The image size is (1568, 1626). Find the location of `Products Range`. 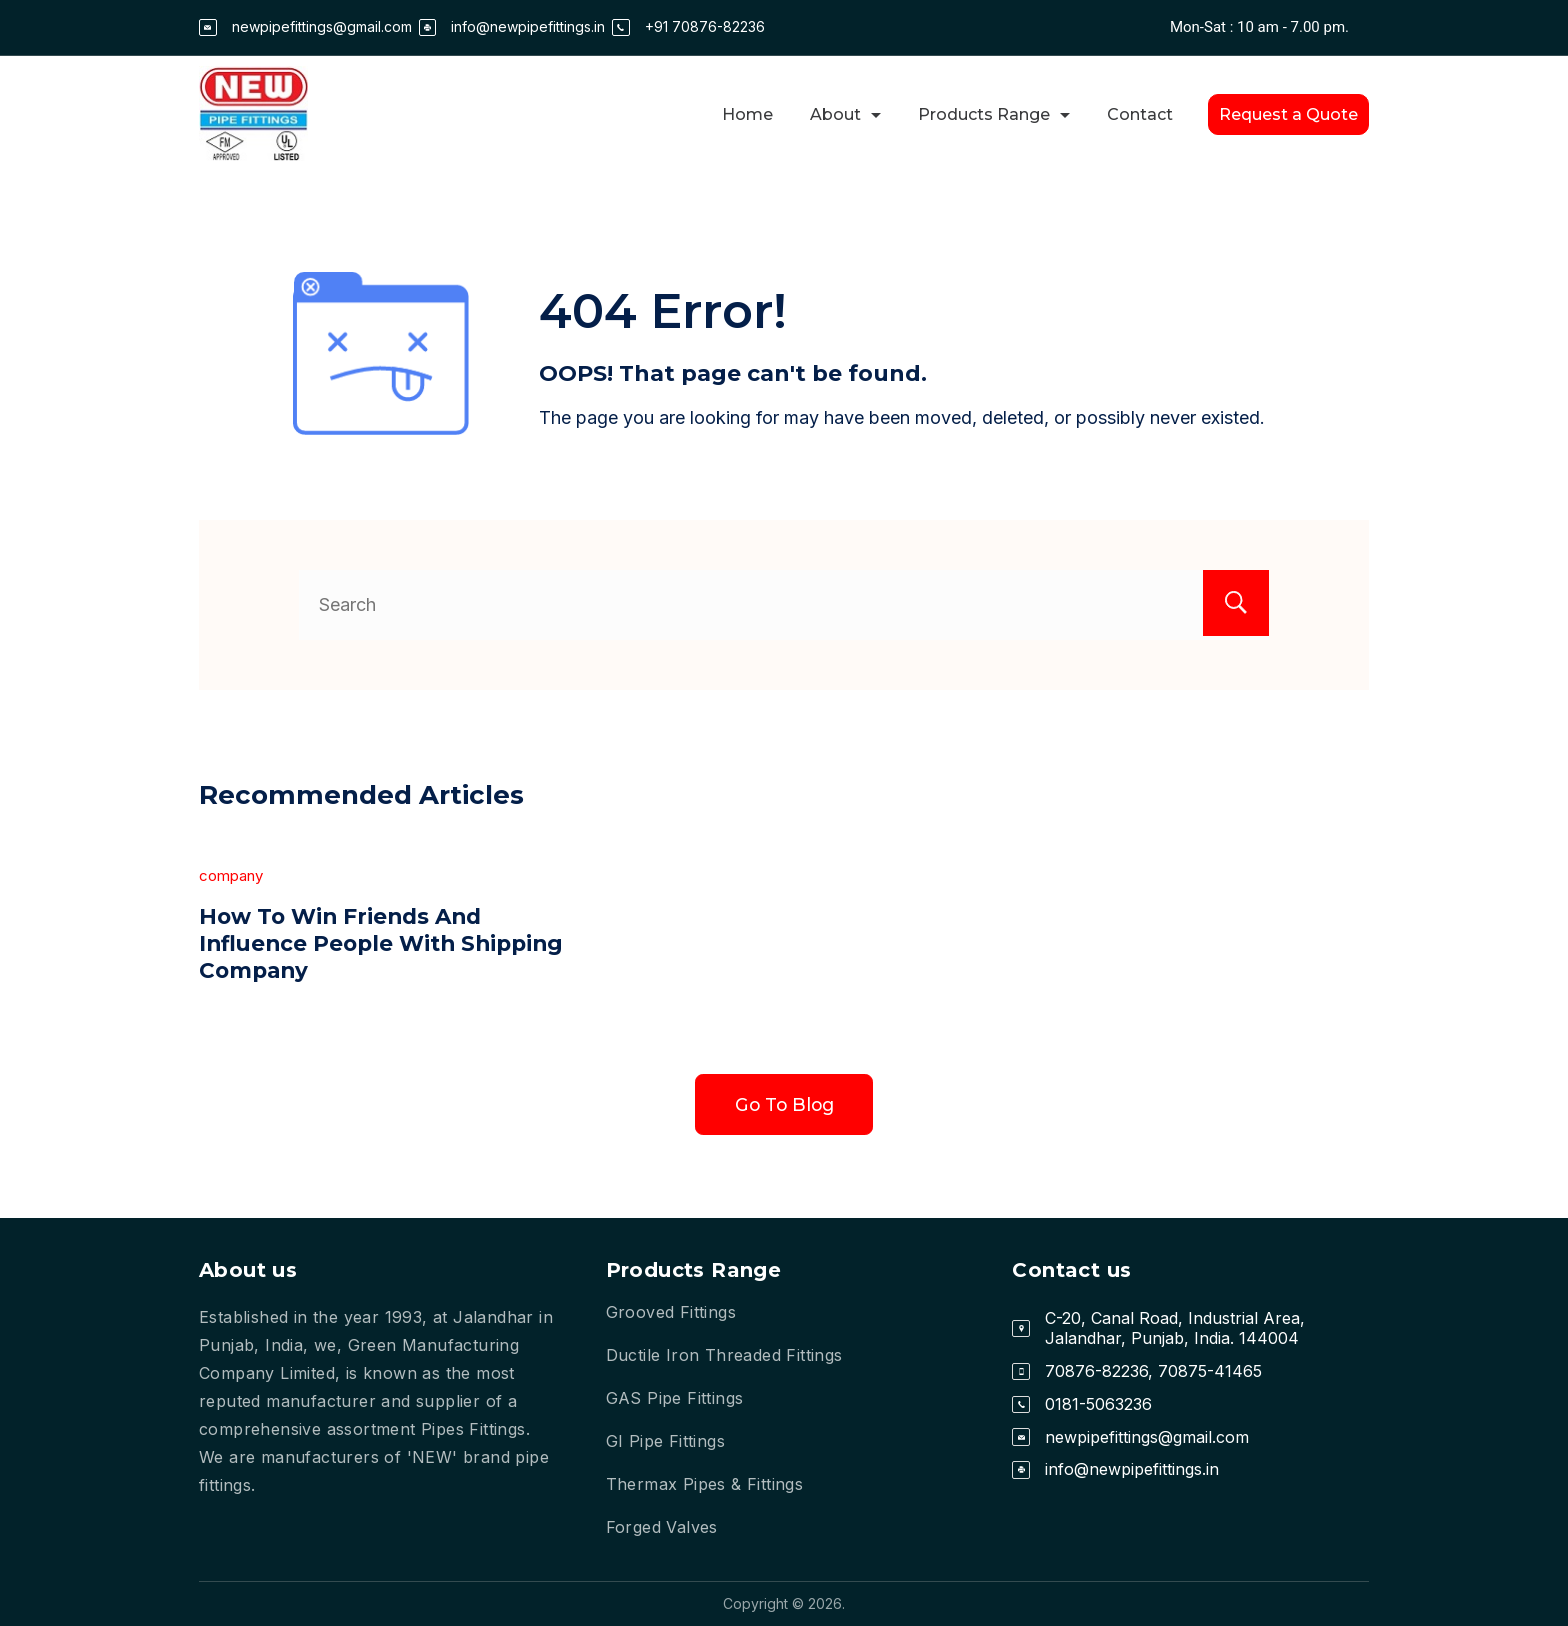

Products Range is located at coordinates (994, 114).